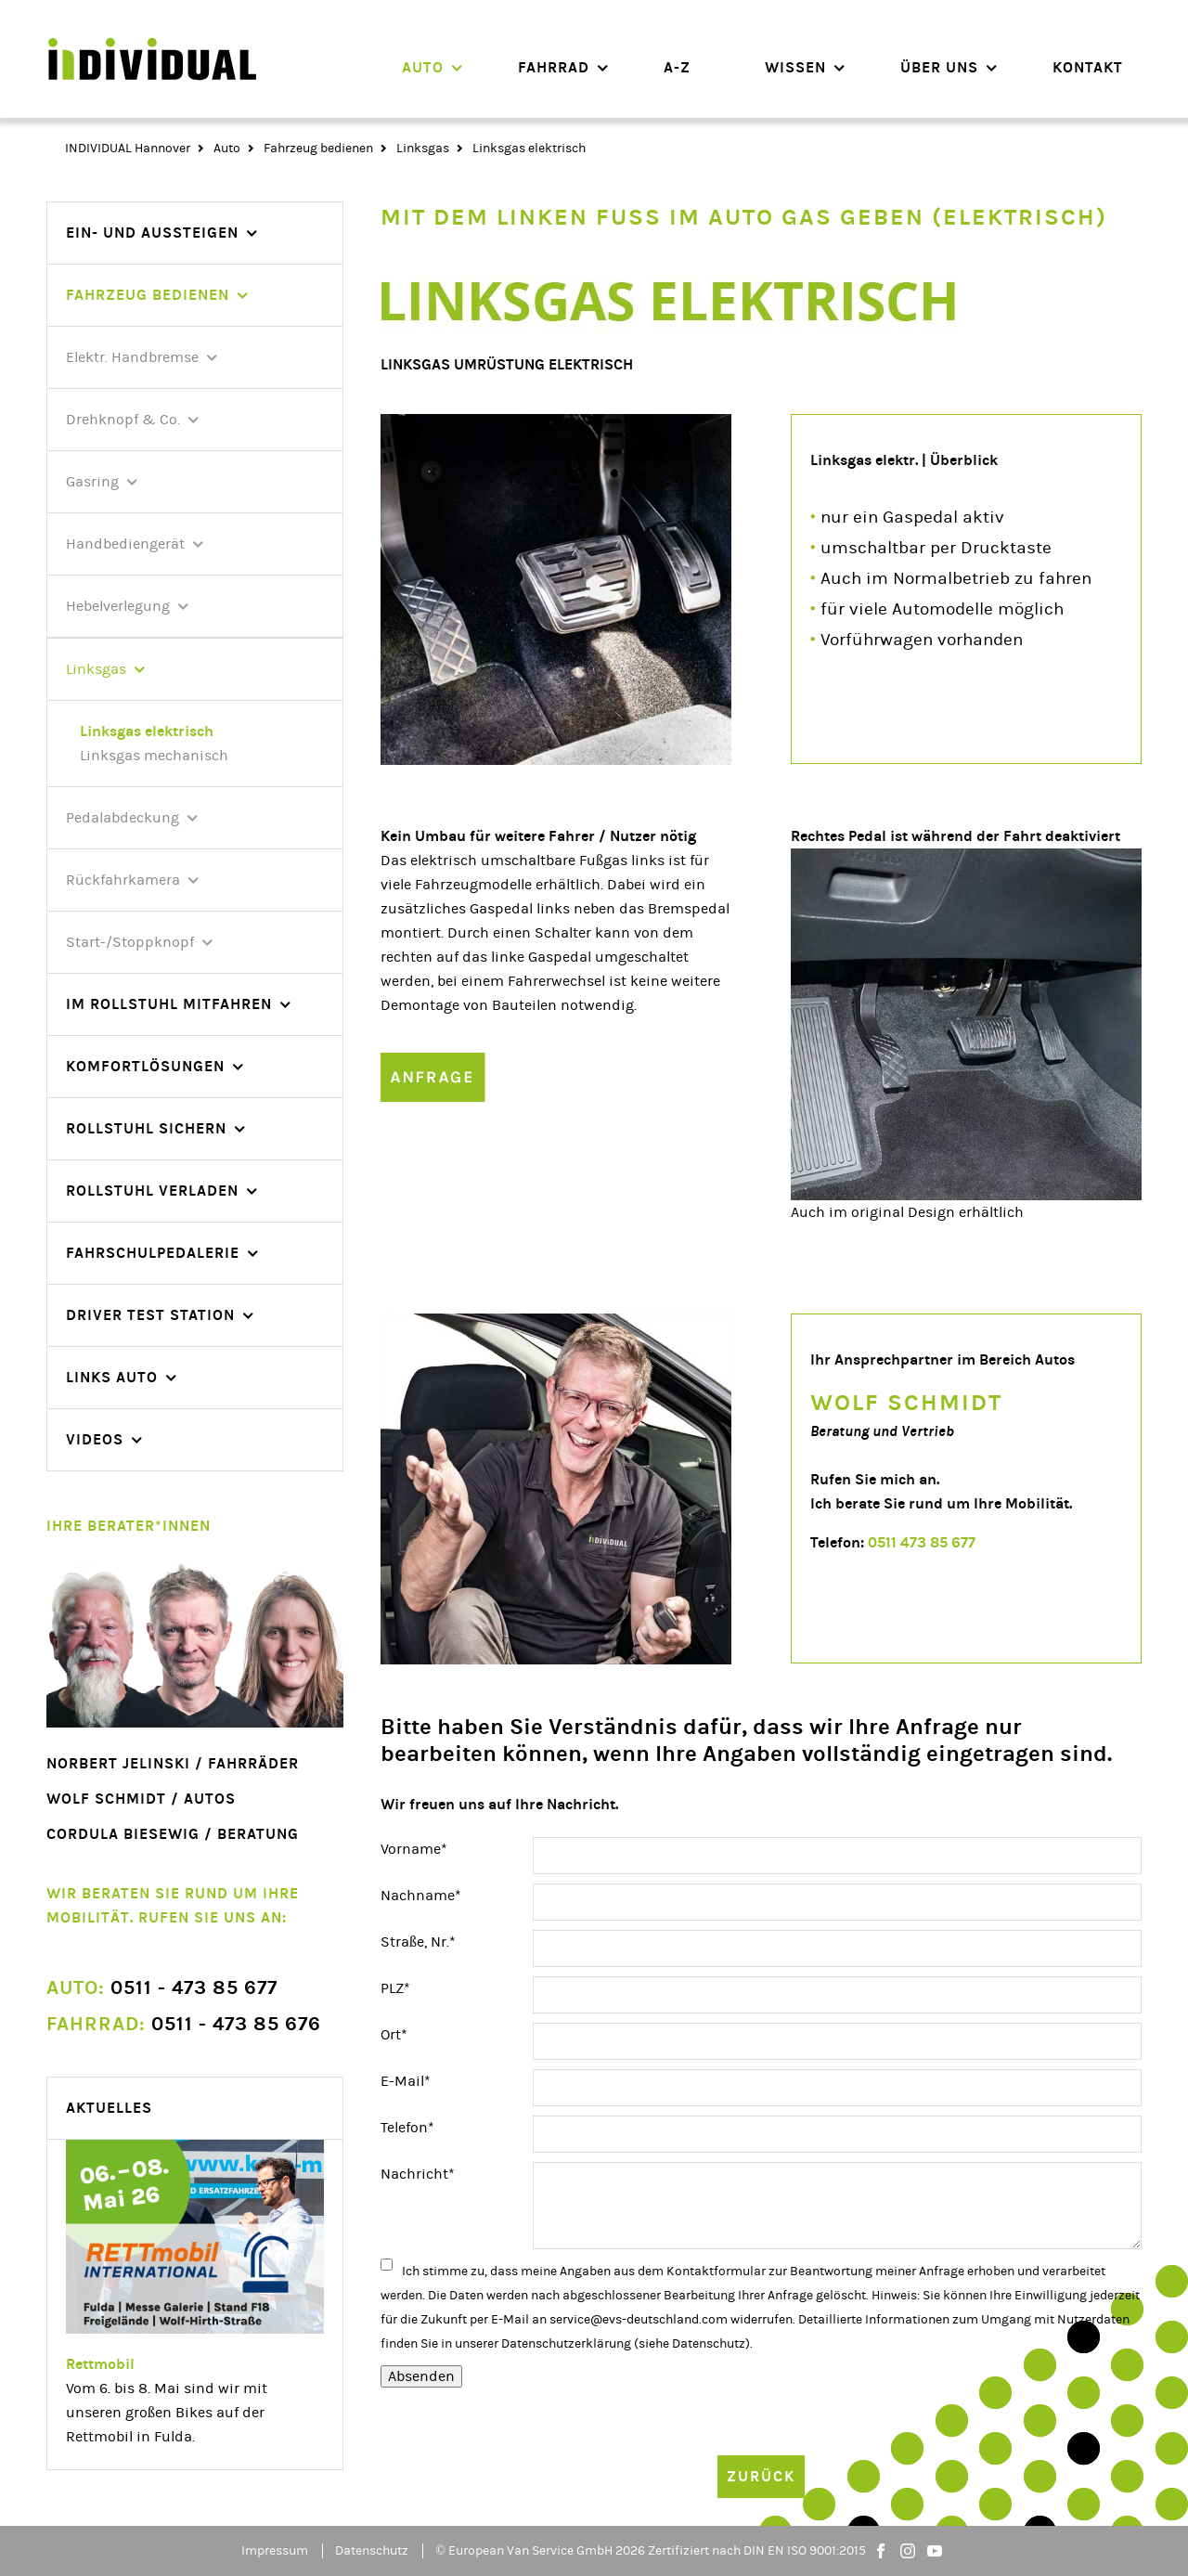 This screenshot has height=2576, width=1188. Describe the element at coordinates (152, 1253) in the screenshot. I see `Fahrschulpedalerie` at that location.